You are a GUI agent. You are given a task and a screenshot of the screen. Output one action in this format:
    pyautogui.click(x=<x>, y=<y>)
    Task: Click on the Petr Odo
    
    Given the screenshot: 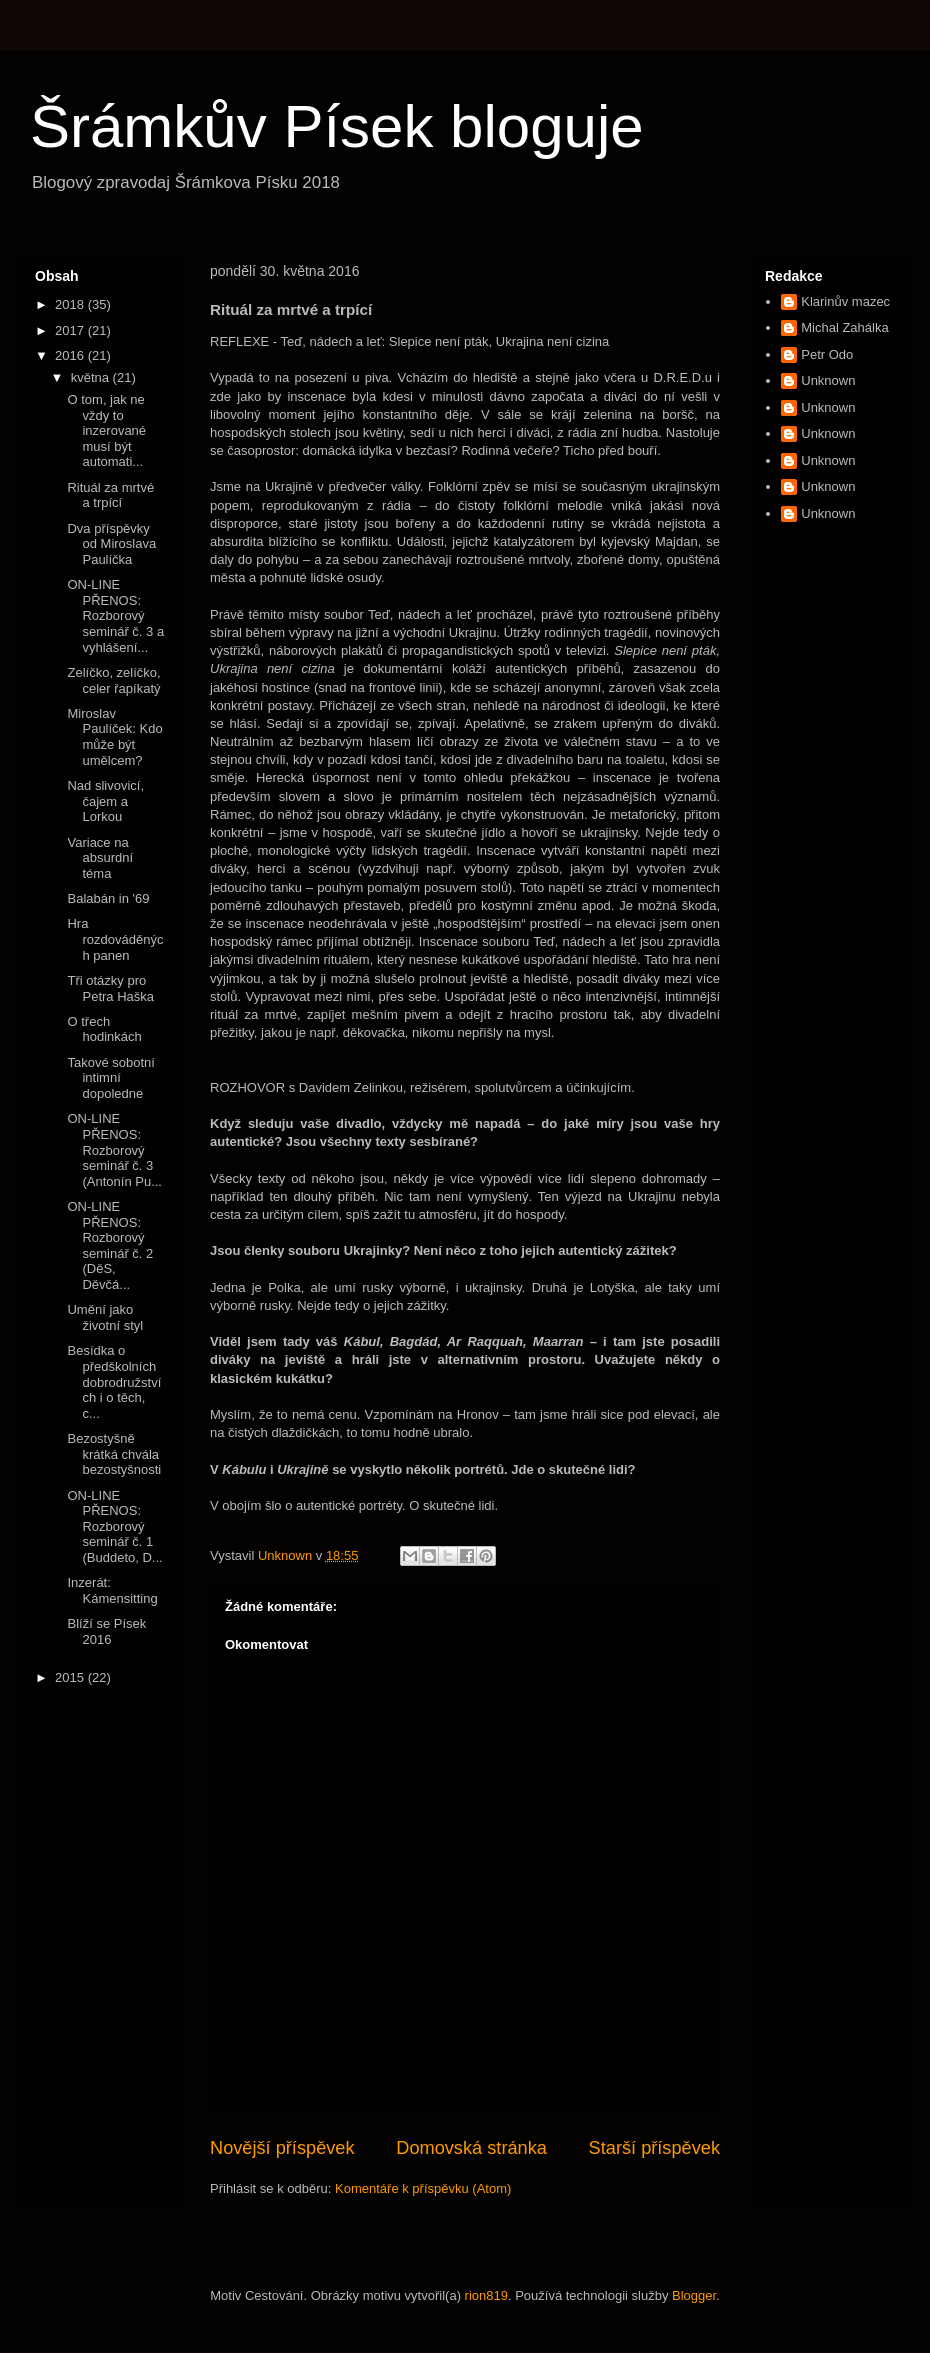 What is the action you would take?
    pyautogui.click(x=827, y=354)
    